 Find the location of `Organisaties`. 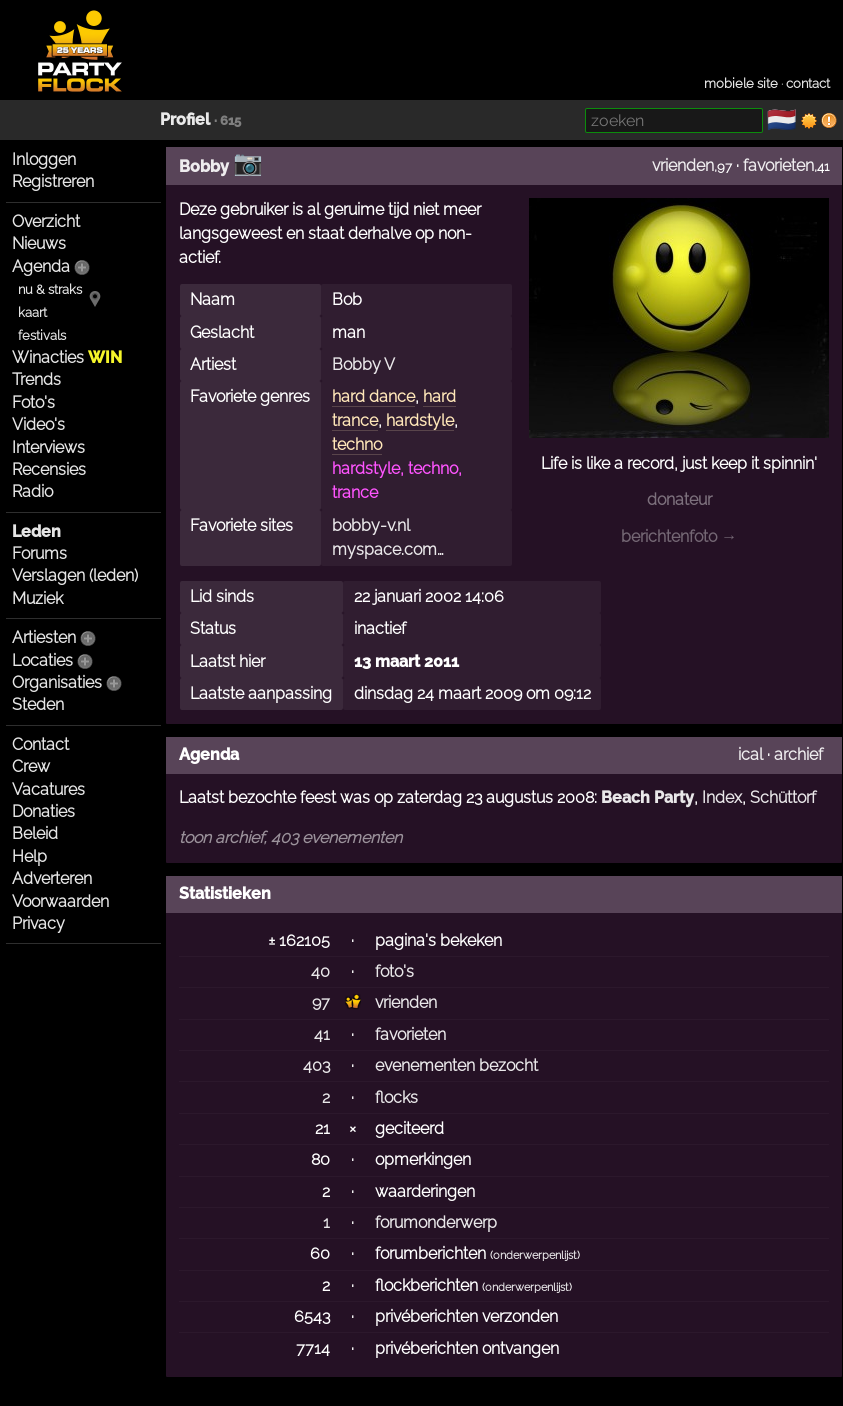

Organisaties is located at coordinates (57, 682).